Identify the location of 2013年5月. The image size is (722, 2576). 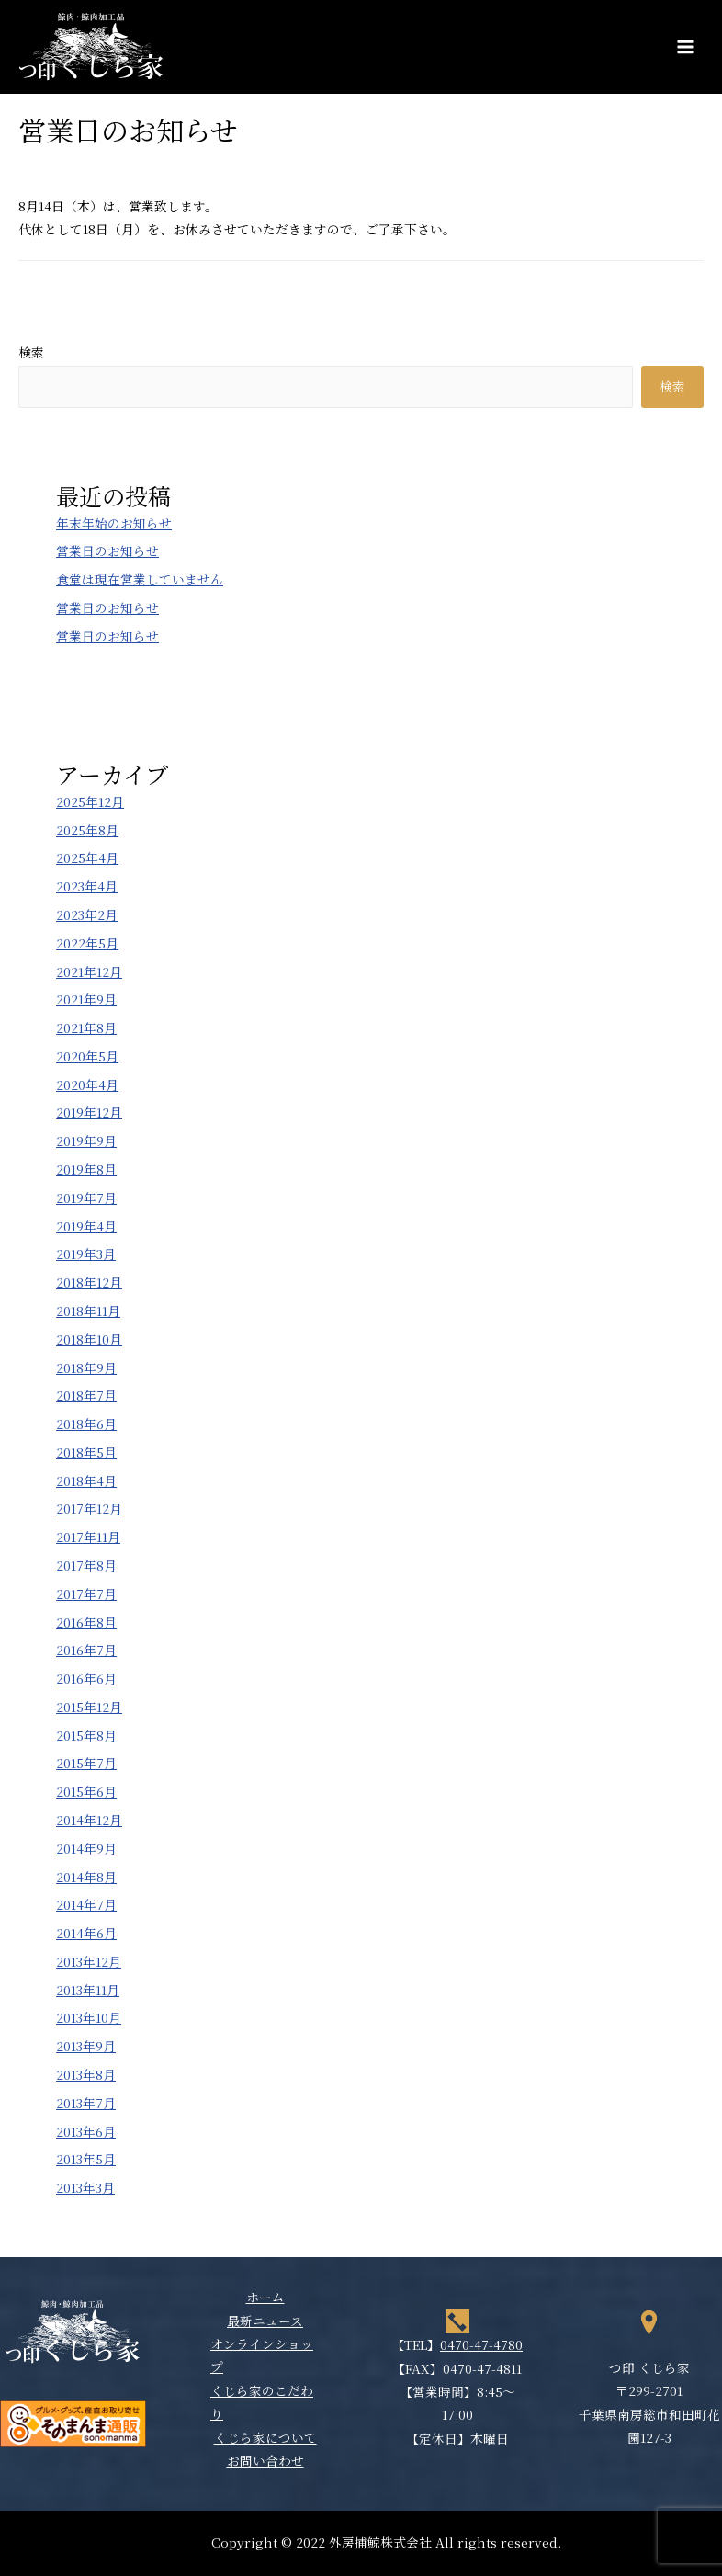
(86, 2159).